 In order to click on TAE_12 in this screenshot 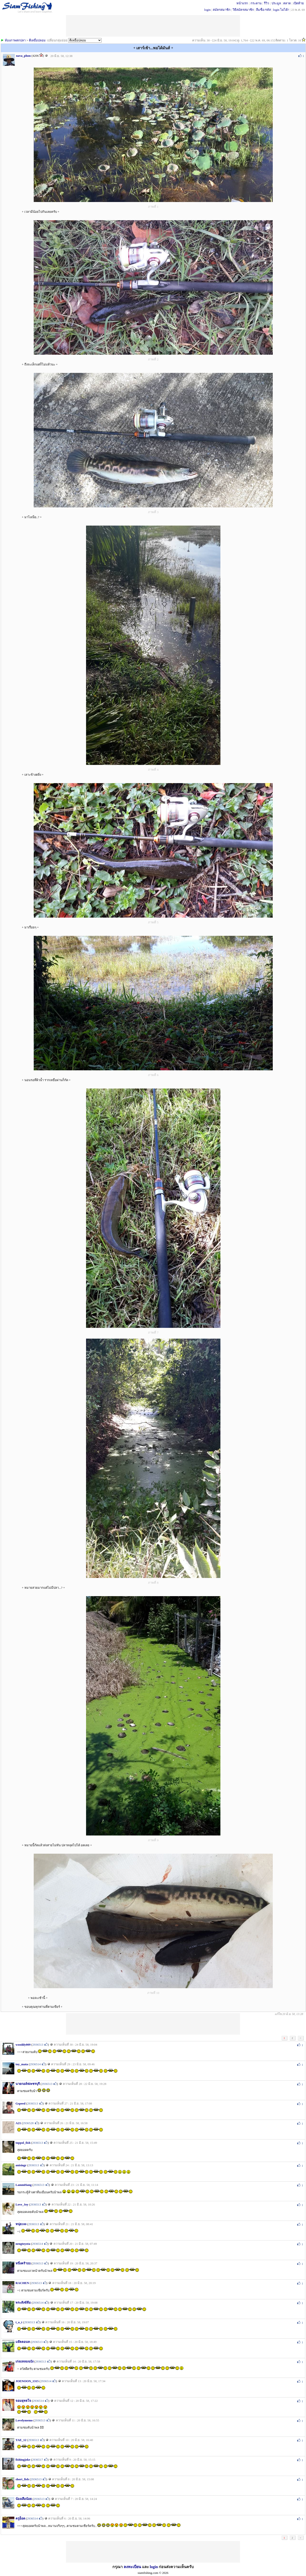, I will do `click(21, 2440)`.